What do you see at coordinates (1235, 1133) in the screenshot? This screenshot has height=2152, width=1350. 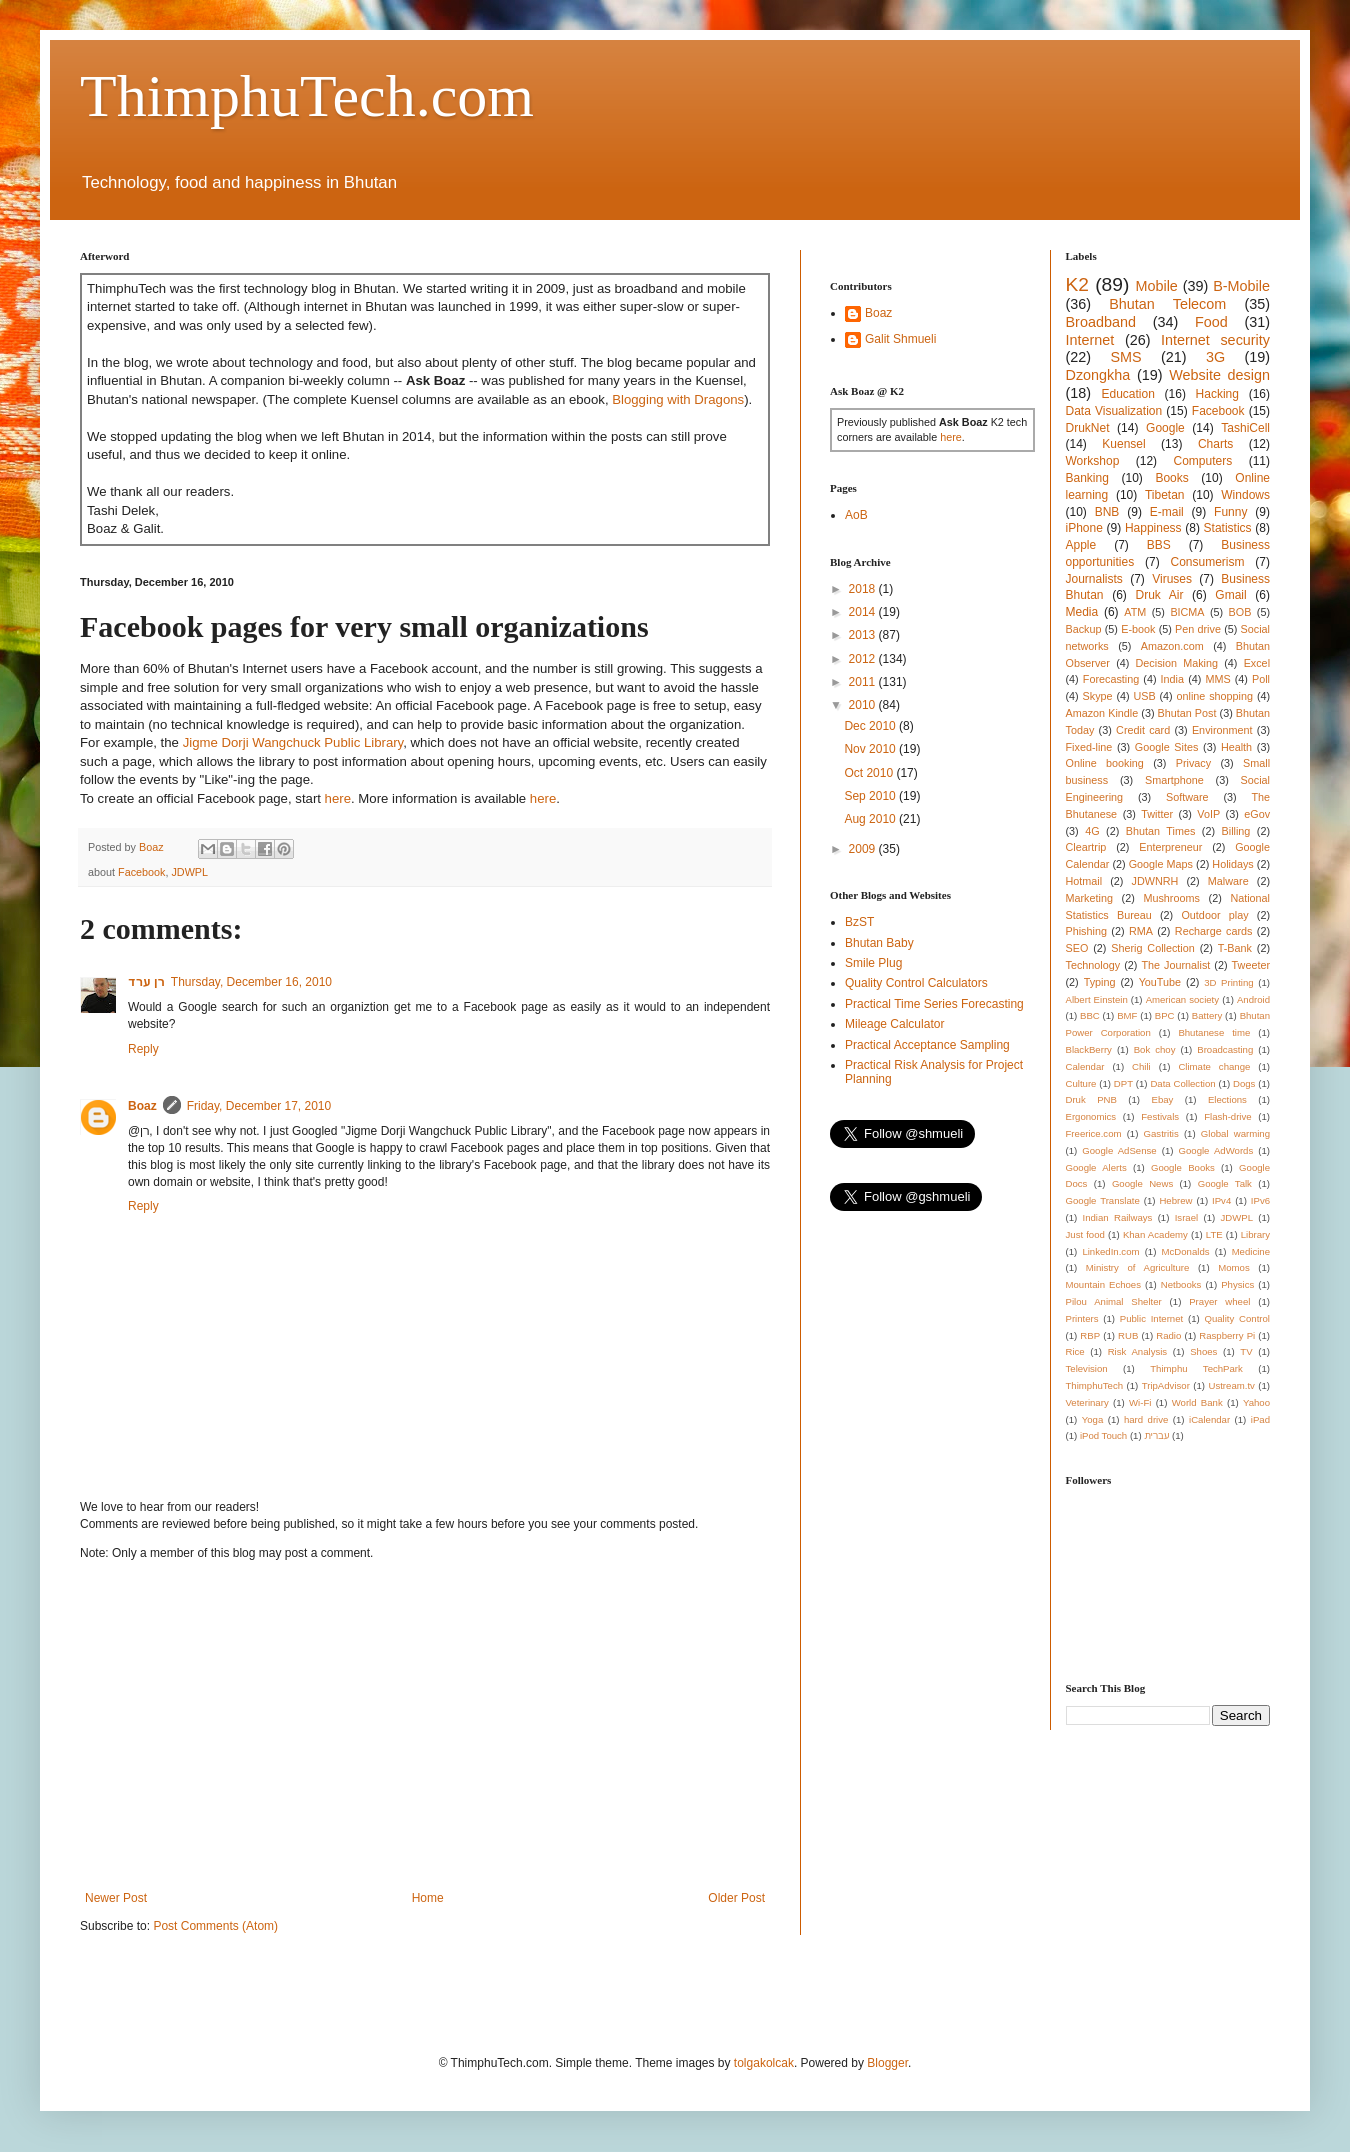 I see `Global warming` at bounding box center [1235, 1133].